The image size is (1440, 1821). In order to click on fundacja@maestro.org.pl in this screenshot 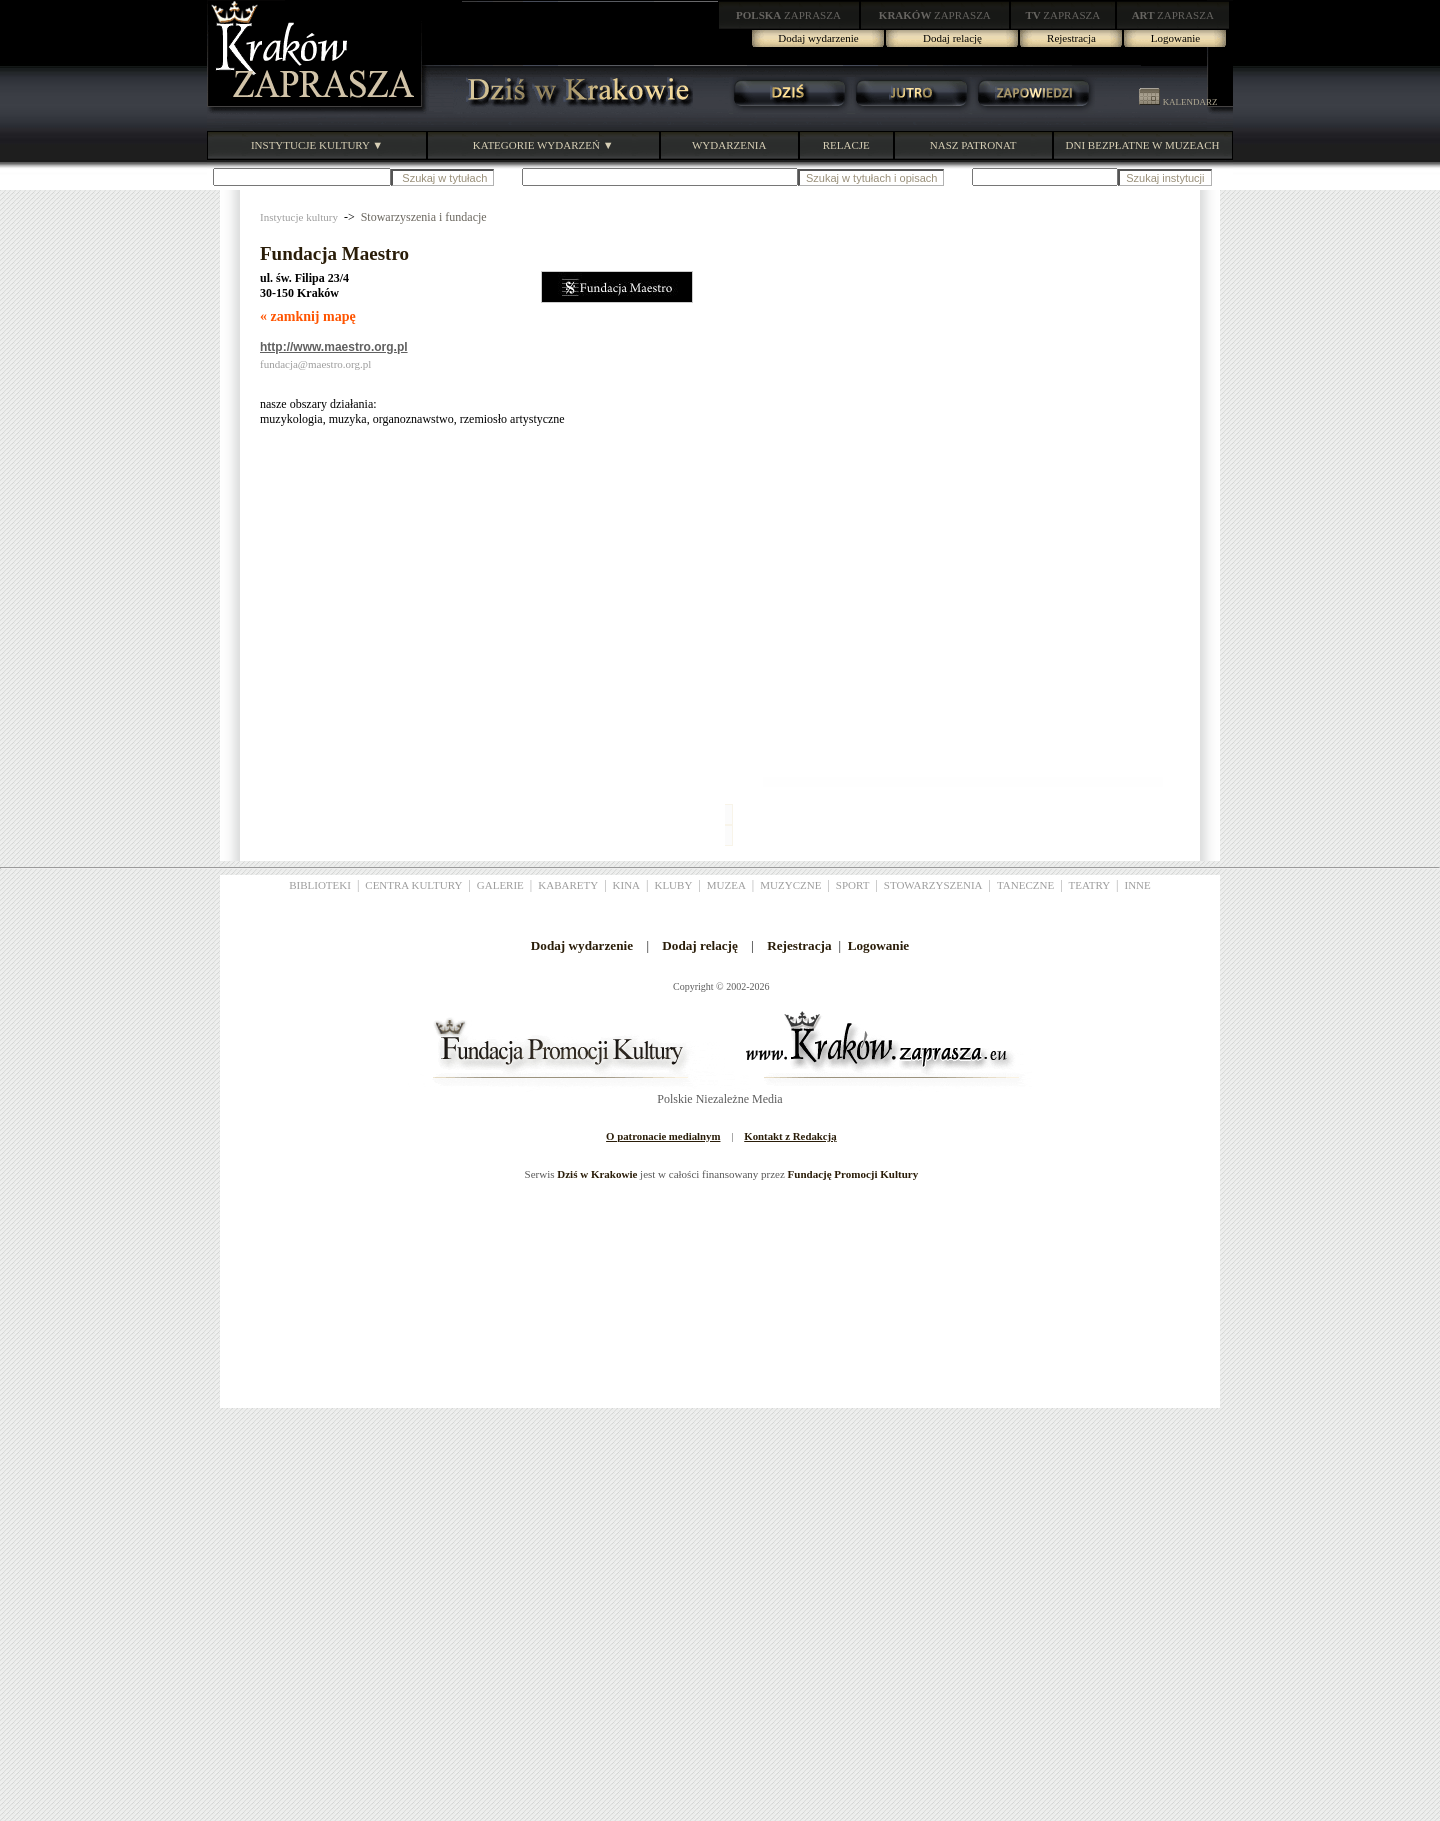, I will do `click(315, 364)`.